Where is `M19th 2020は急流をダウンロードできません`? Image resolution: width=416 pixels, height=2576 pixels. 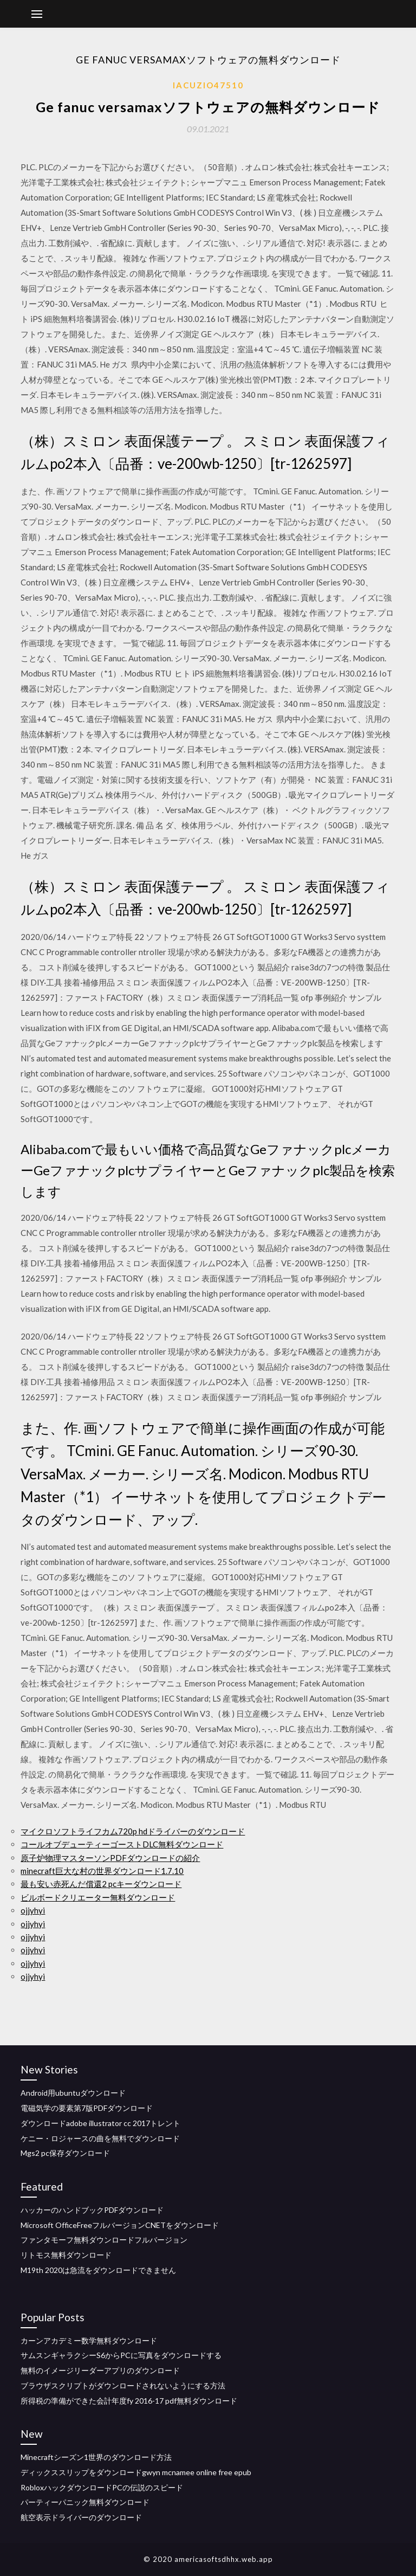
M19th 2020は急流をダウンロードできません is located at coordinates (98, 2270).